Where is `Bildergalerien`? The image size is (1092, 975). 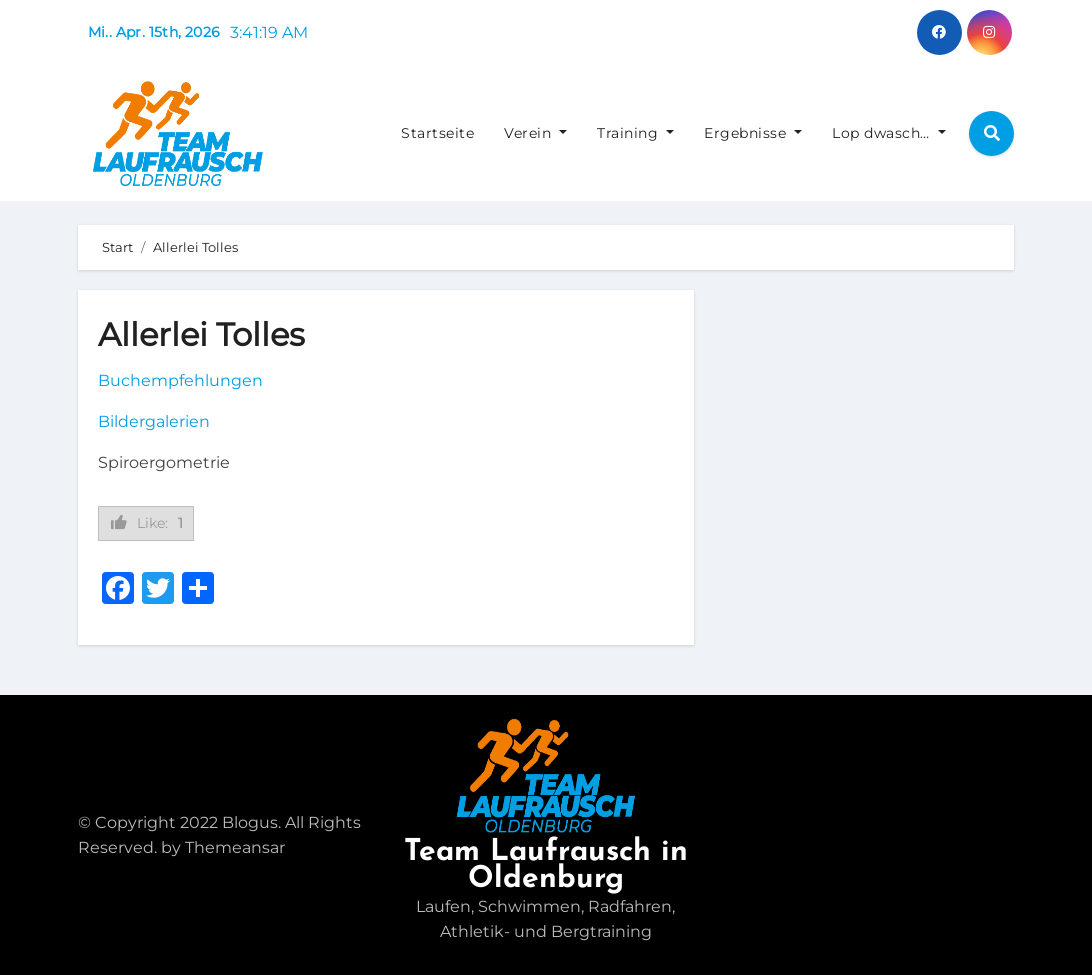
Bildergalerien is located at coordinates (154, 421).